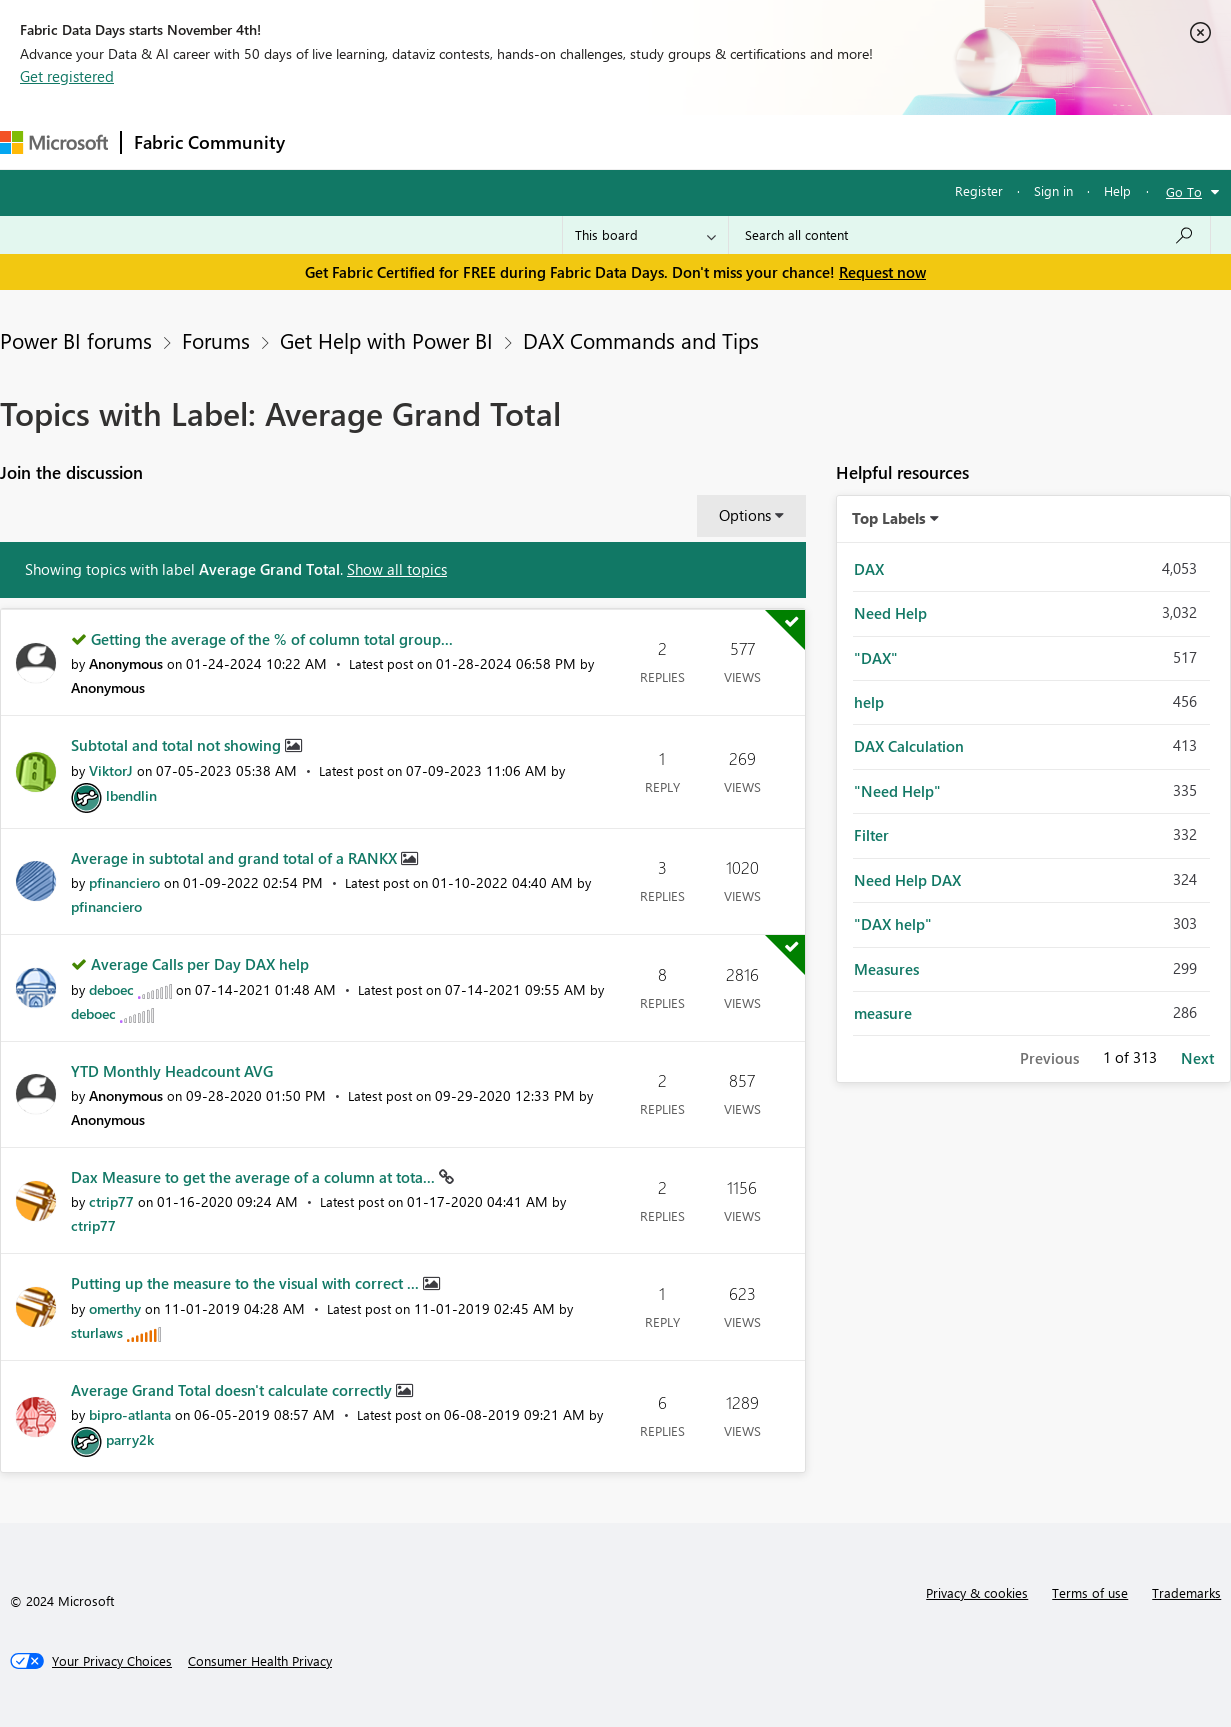  What do you see at coordinates (260, 1661) in the screenshot?
I see `[Consumer Health Privacy]` at bounding box center [260, 1661].